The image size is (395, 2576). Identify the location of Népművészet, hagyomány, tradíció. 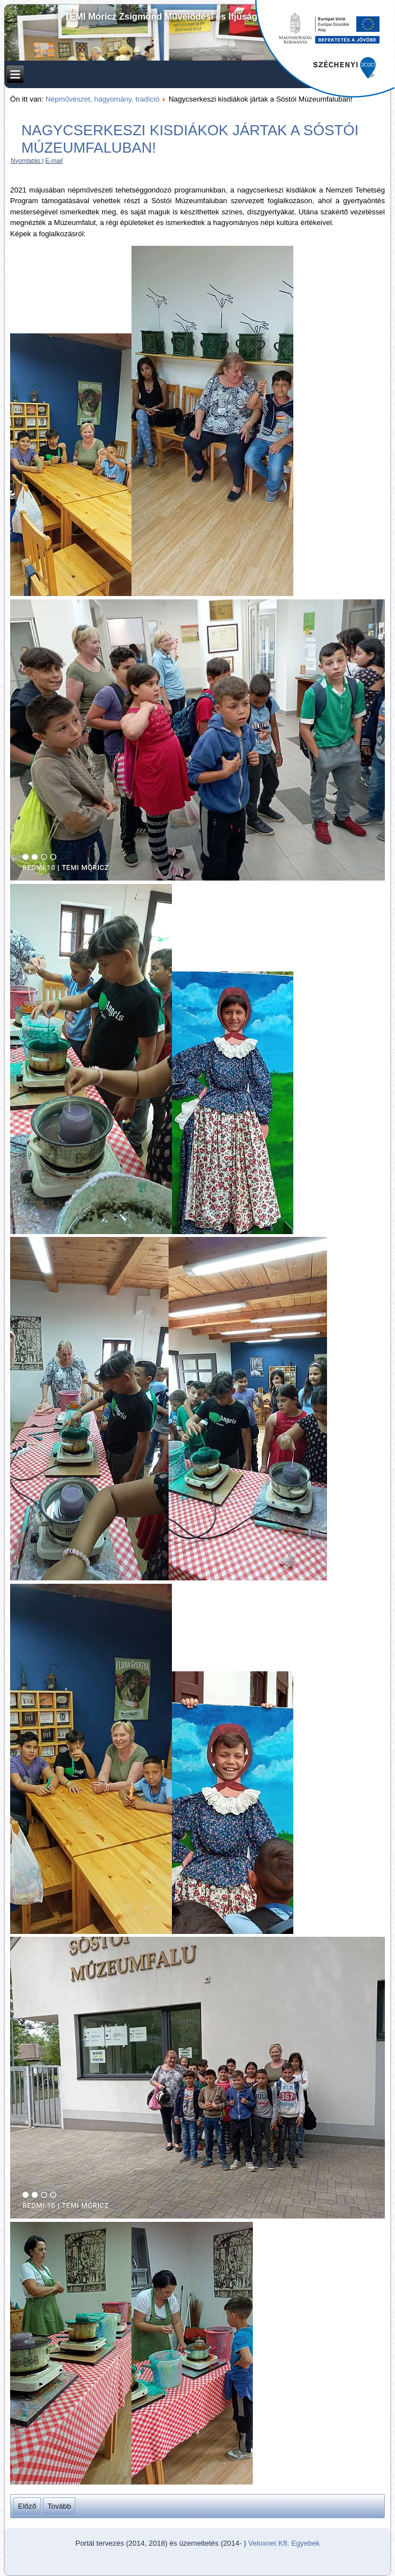
(103, 99).